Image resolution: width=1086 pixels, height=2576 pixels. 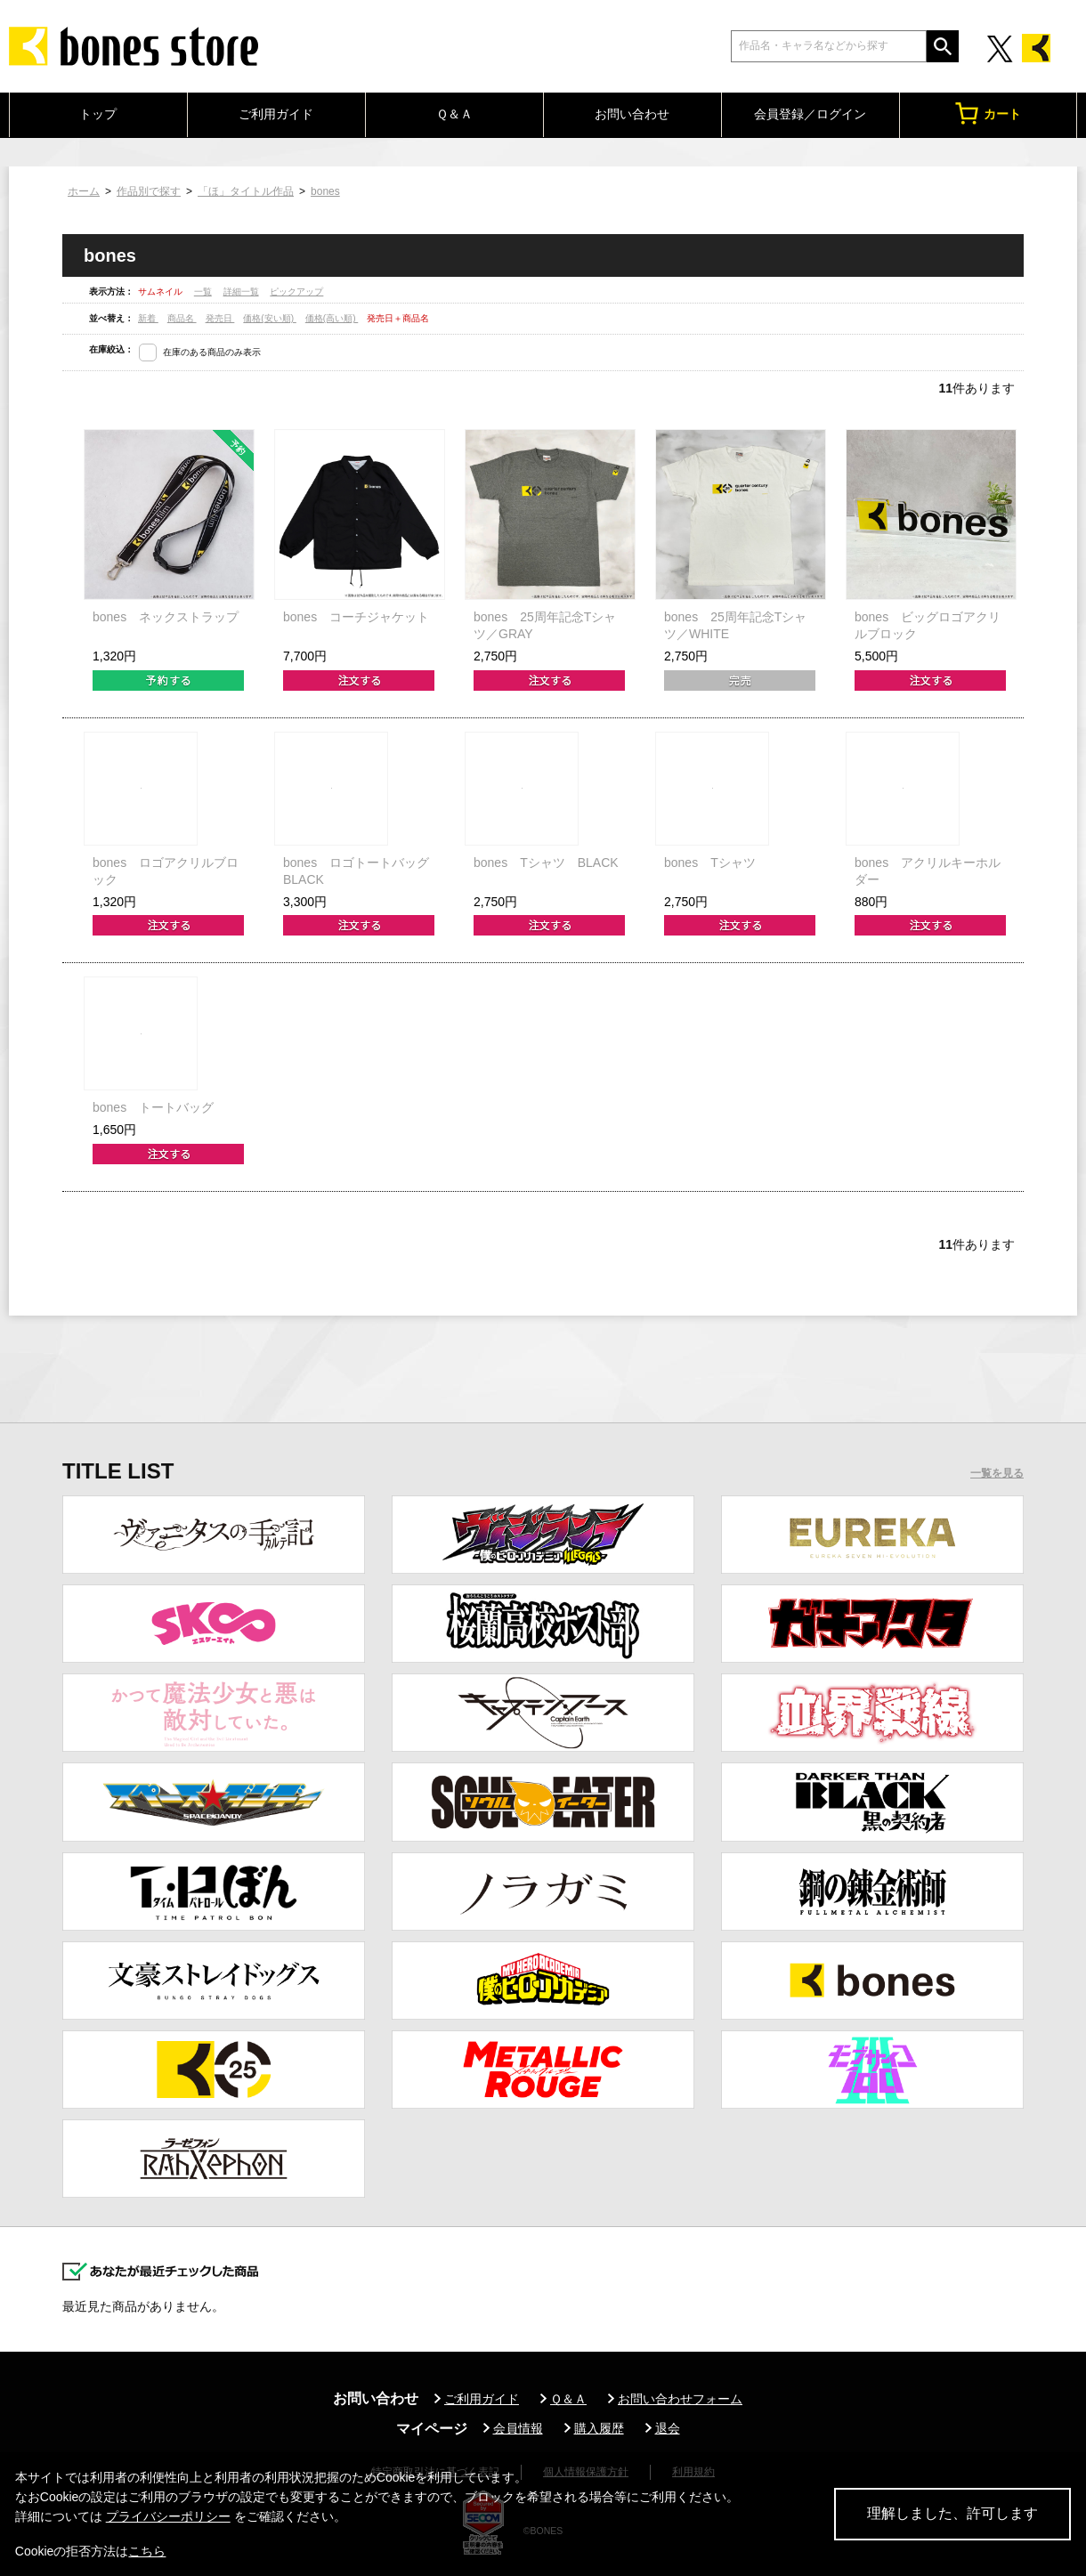 What do you see at coordinates (166, 617) in the screenshot?
I see `bones ネックストラップ` at bounding box center [166, 617].